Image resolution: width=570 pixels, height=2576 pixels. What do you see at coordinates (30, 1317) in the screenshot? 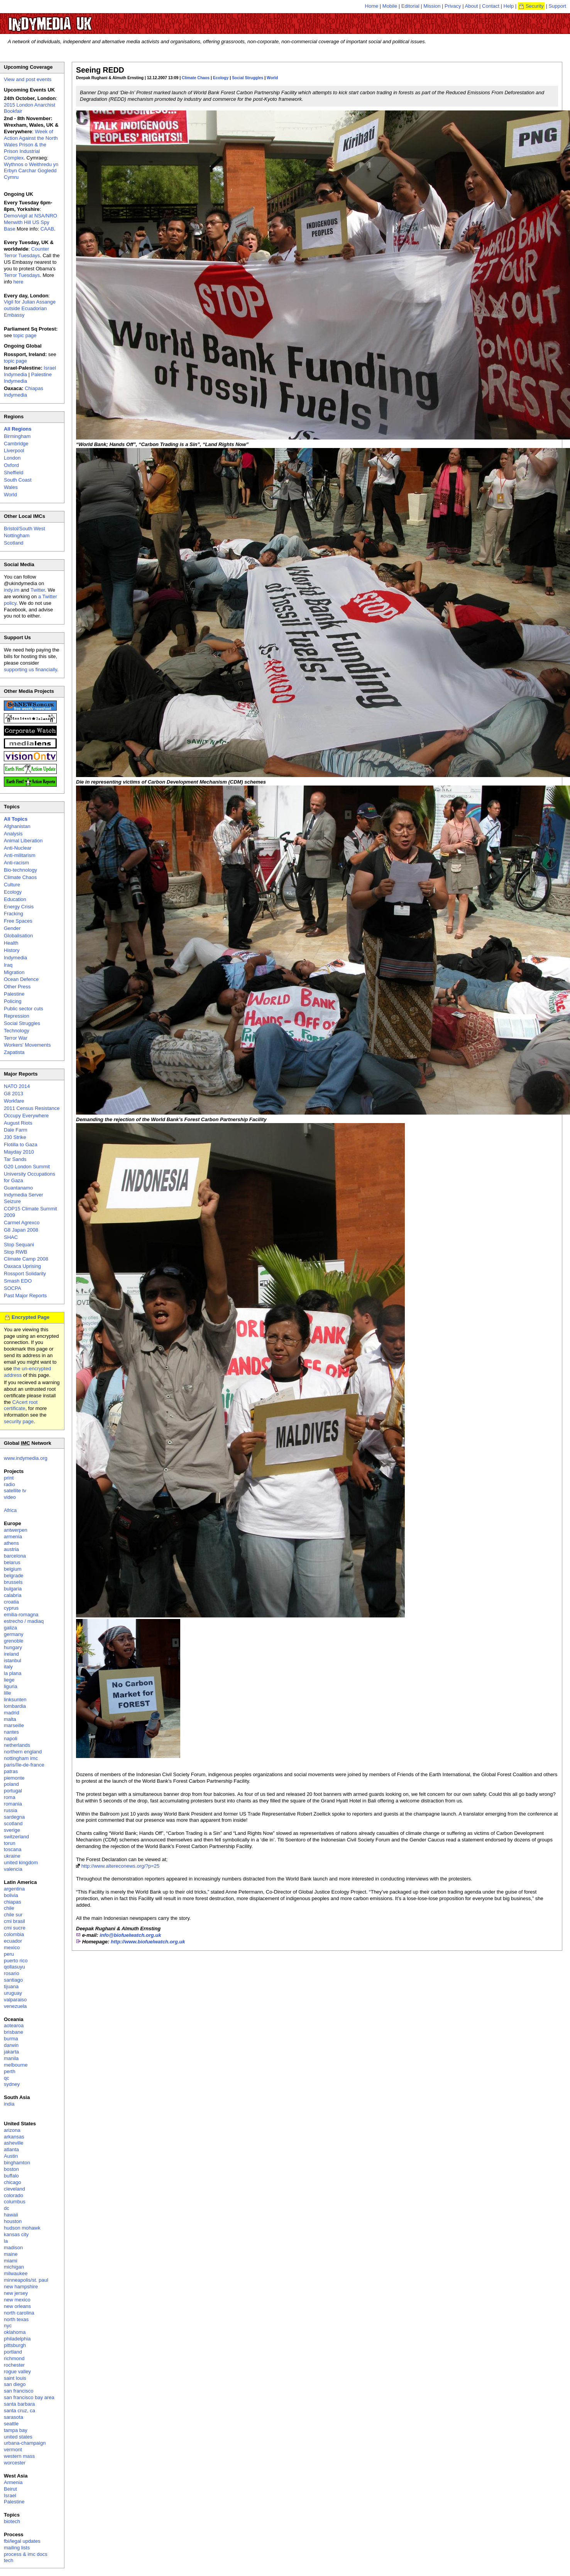
I see `Encrypted Page` at bounding box center [30, 1317].